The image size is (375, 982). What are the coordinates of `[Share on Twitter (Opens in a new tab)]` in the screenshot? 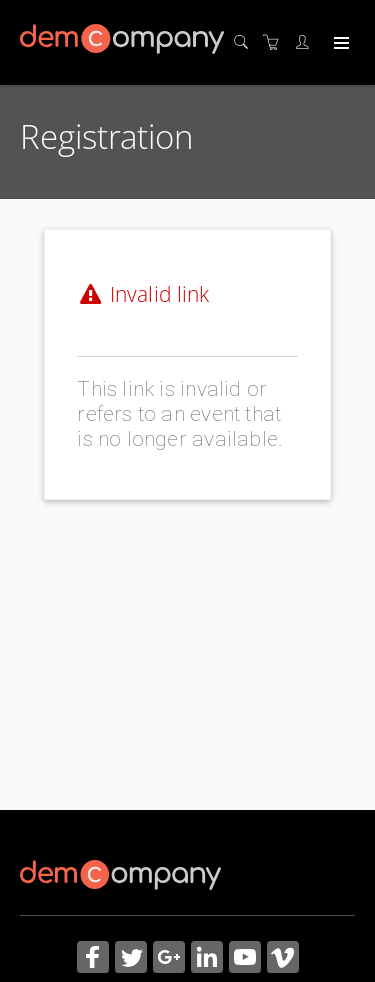 It's located at (131, 959).